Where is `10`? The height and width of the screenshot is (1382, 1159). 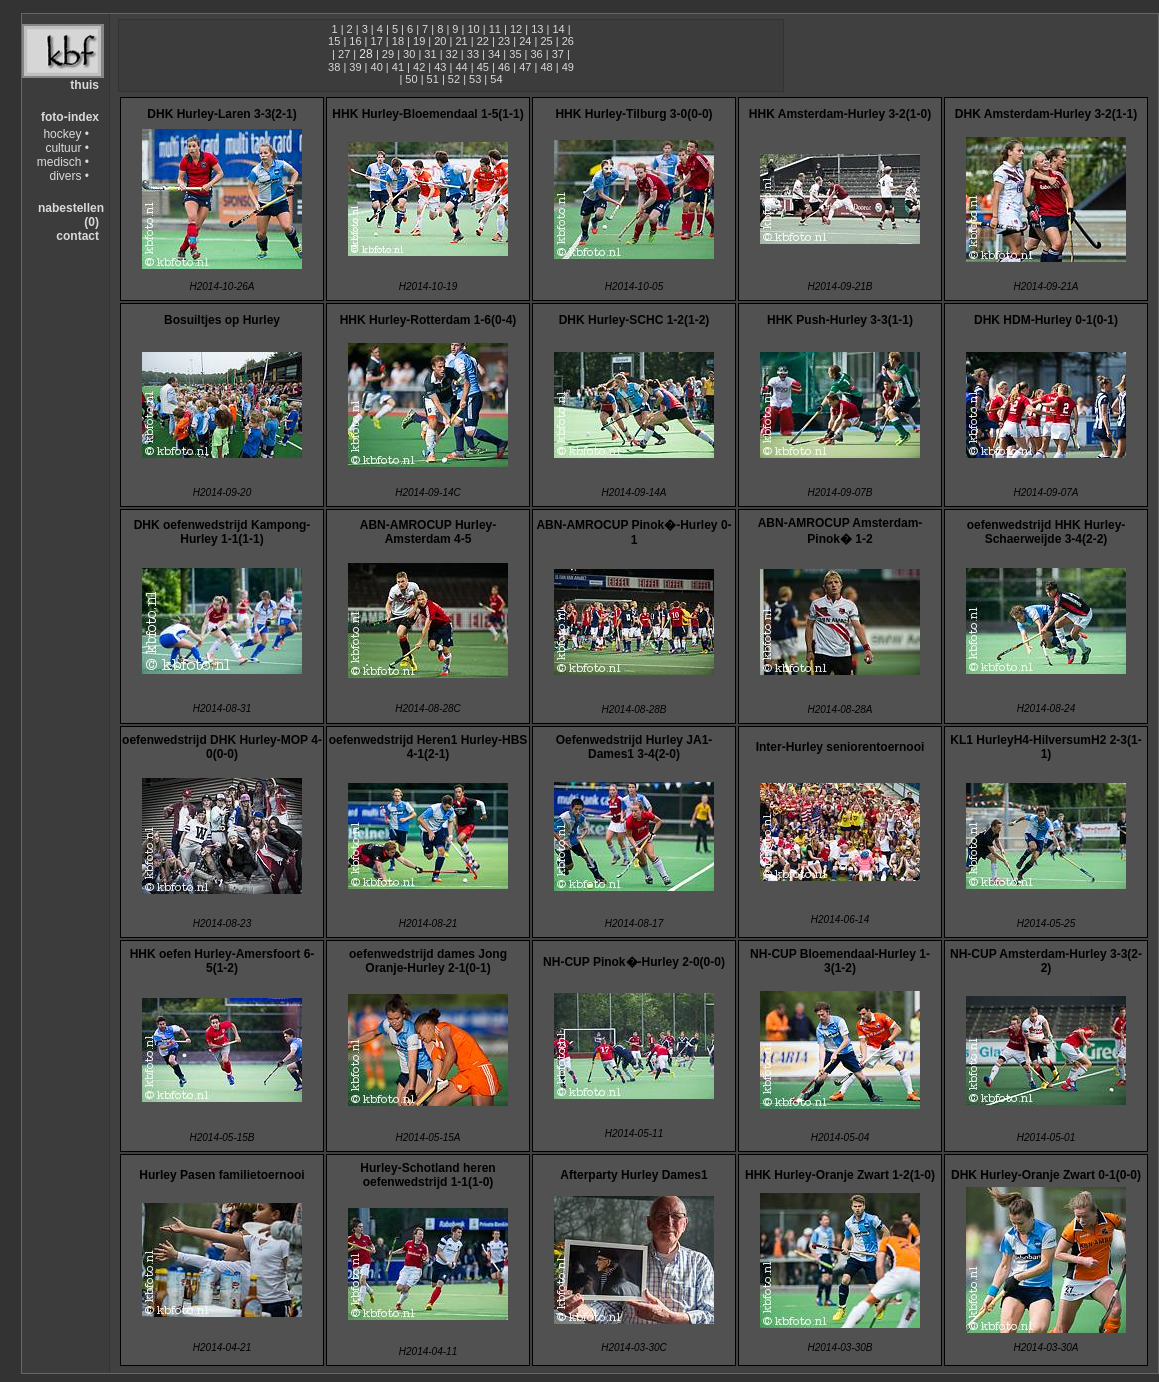
10 is located at coordinates (473, 29).